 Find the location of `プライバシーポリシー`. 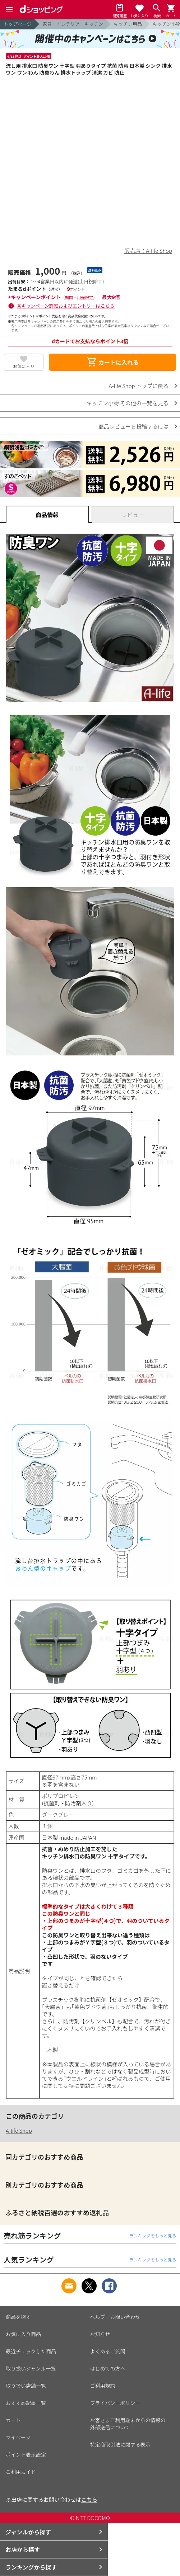

プライバシーポリシー is located at coordinates (115, 2402).